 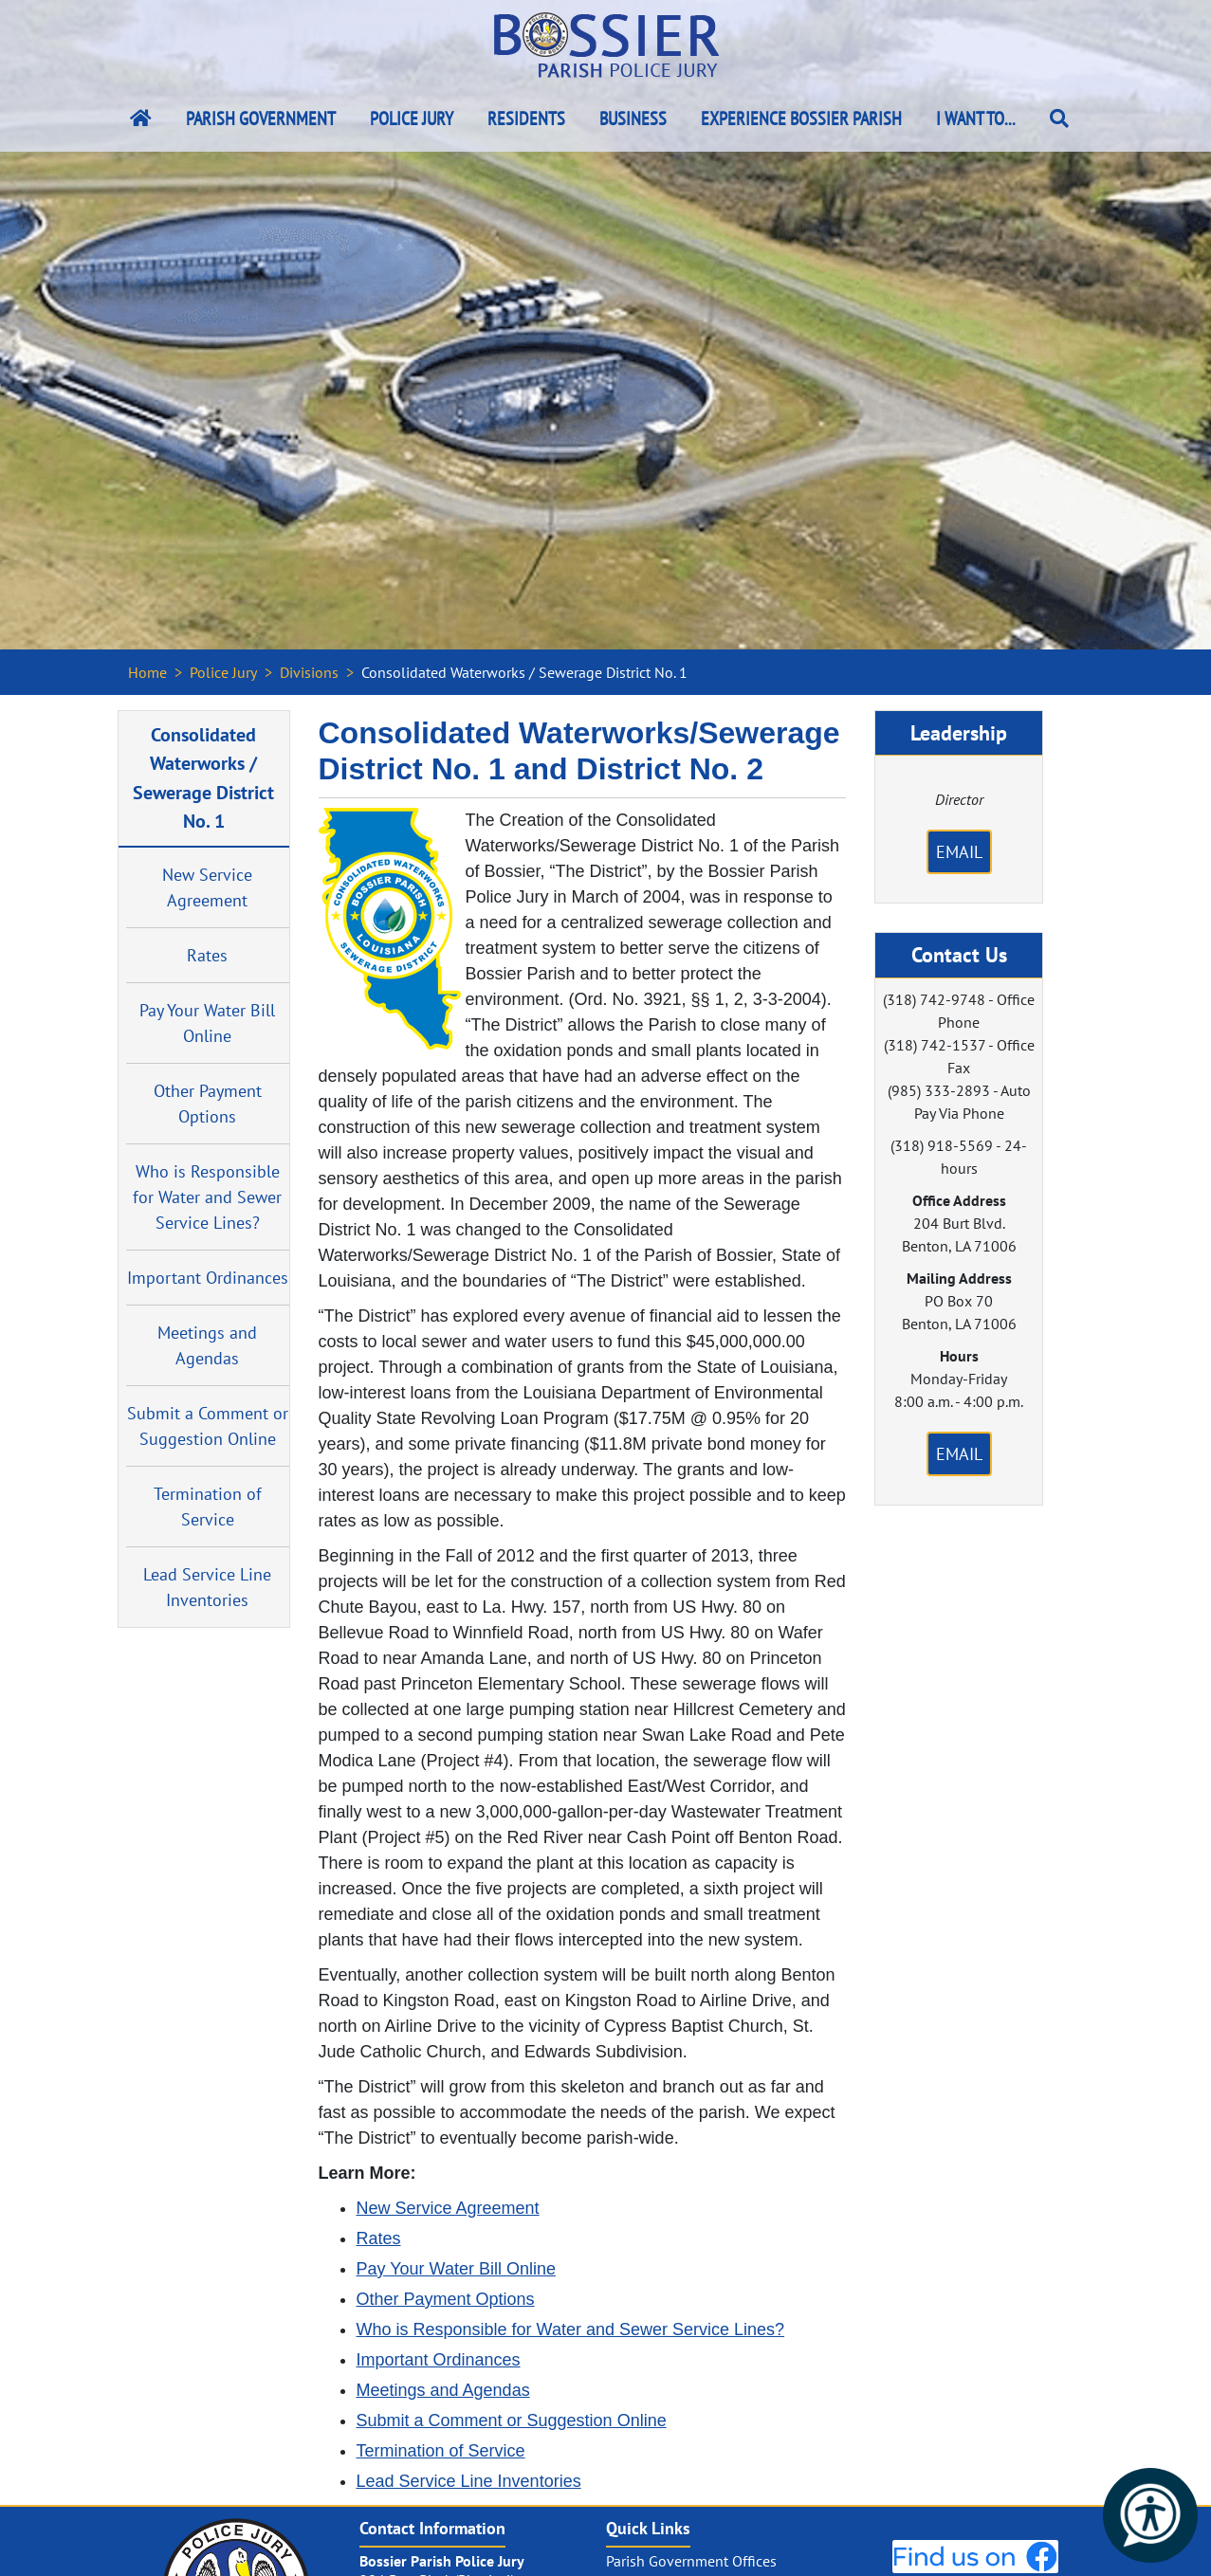 I want to click on Parish Government Offices, so click(x=691, y=2560).